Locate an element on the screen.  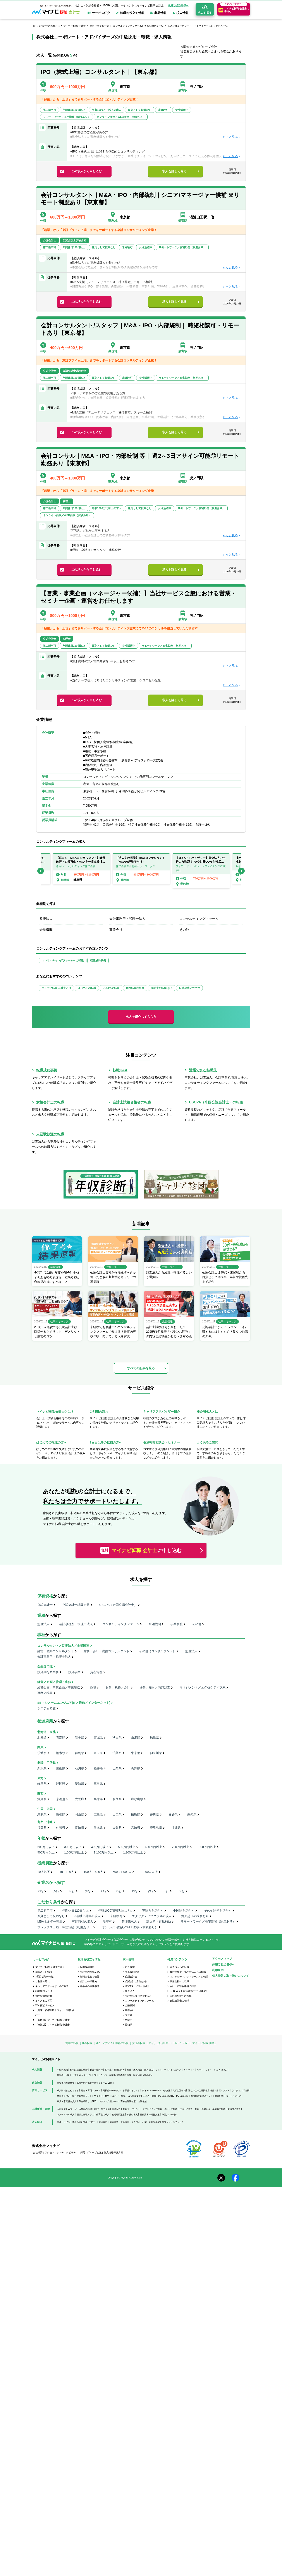
事業会社 is located at coordinates (115, 929).